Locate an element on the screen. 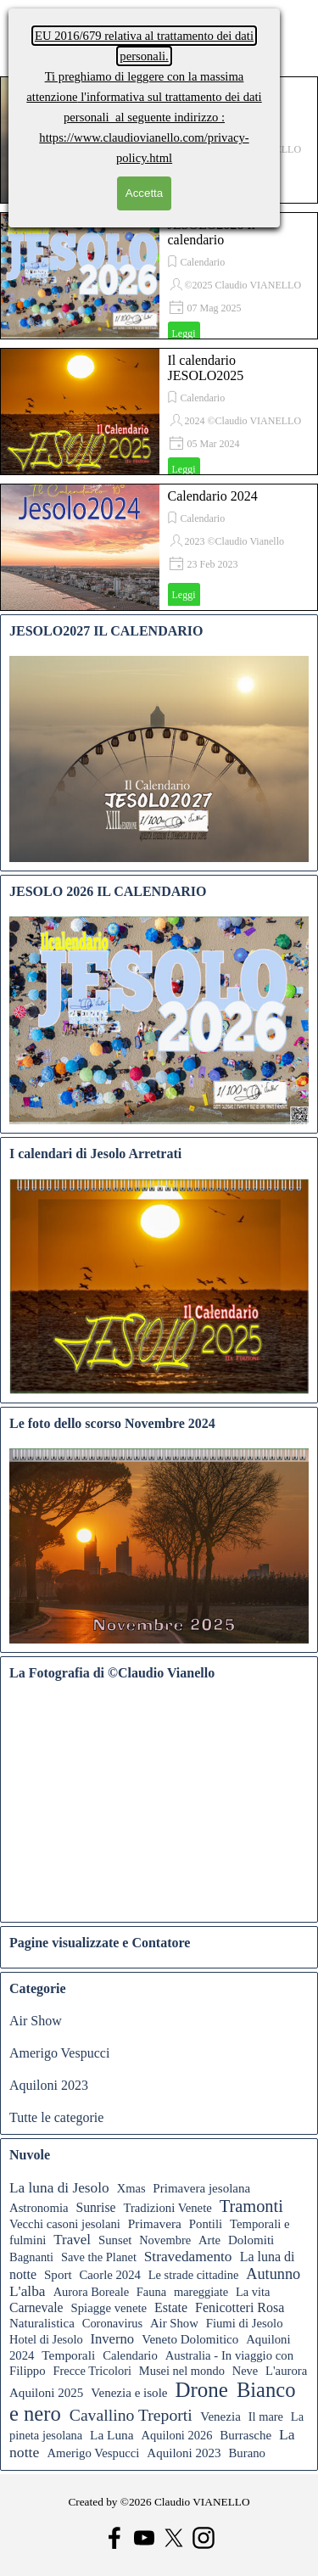 Image resolution: width=318 pixels, height=2576 pixels. Air Show is located at coordinates (35, 2020).